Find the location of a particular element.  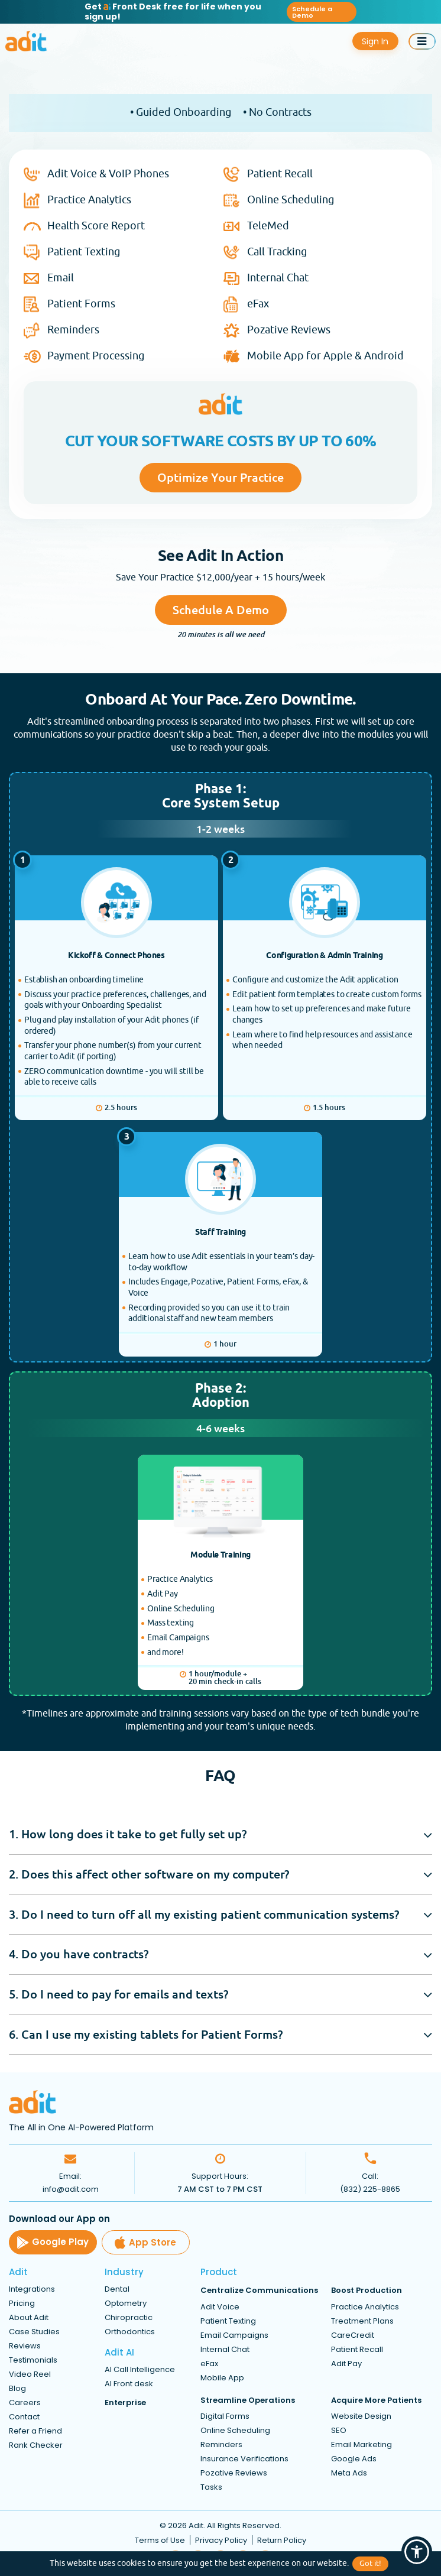

Blog is located at coordinates (17, 2389).